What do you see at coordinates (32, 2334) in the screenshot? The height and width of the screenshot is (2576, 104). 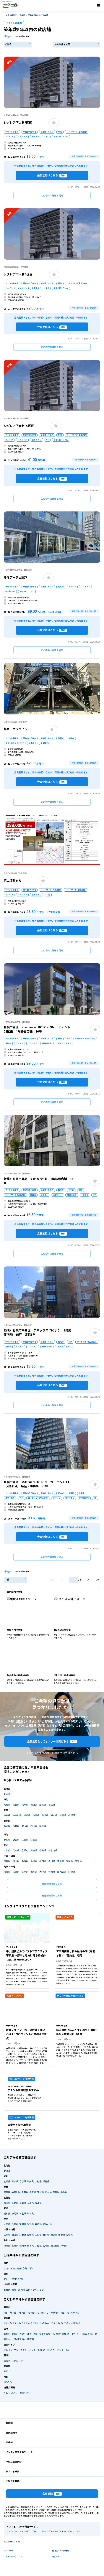 I see `オフィス街` at bounding box center [32, 2334].